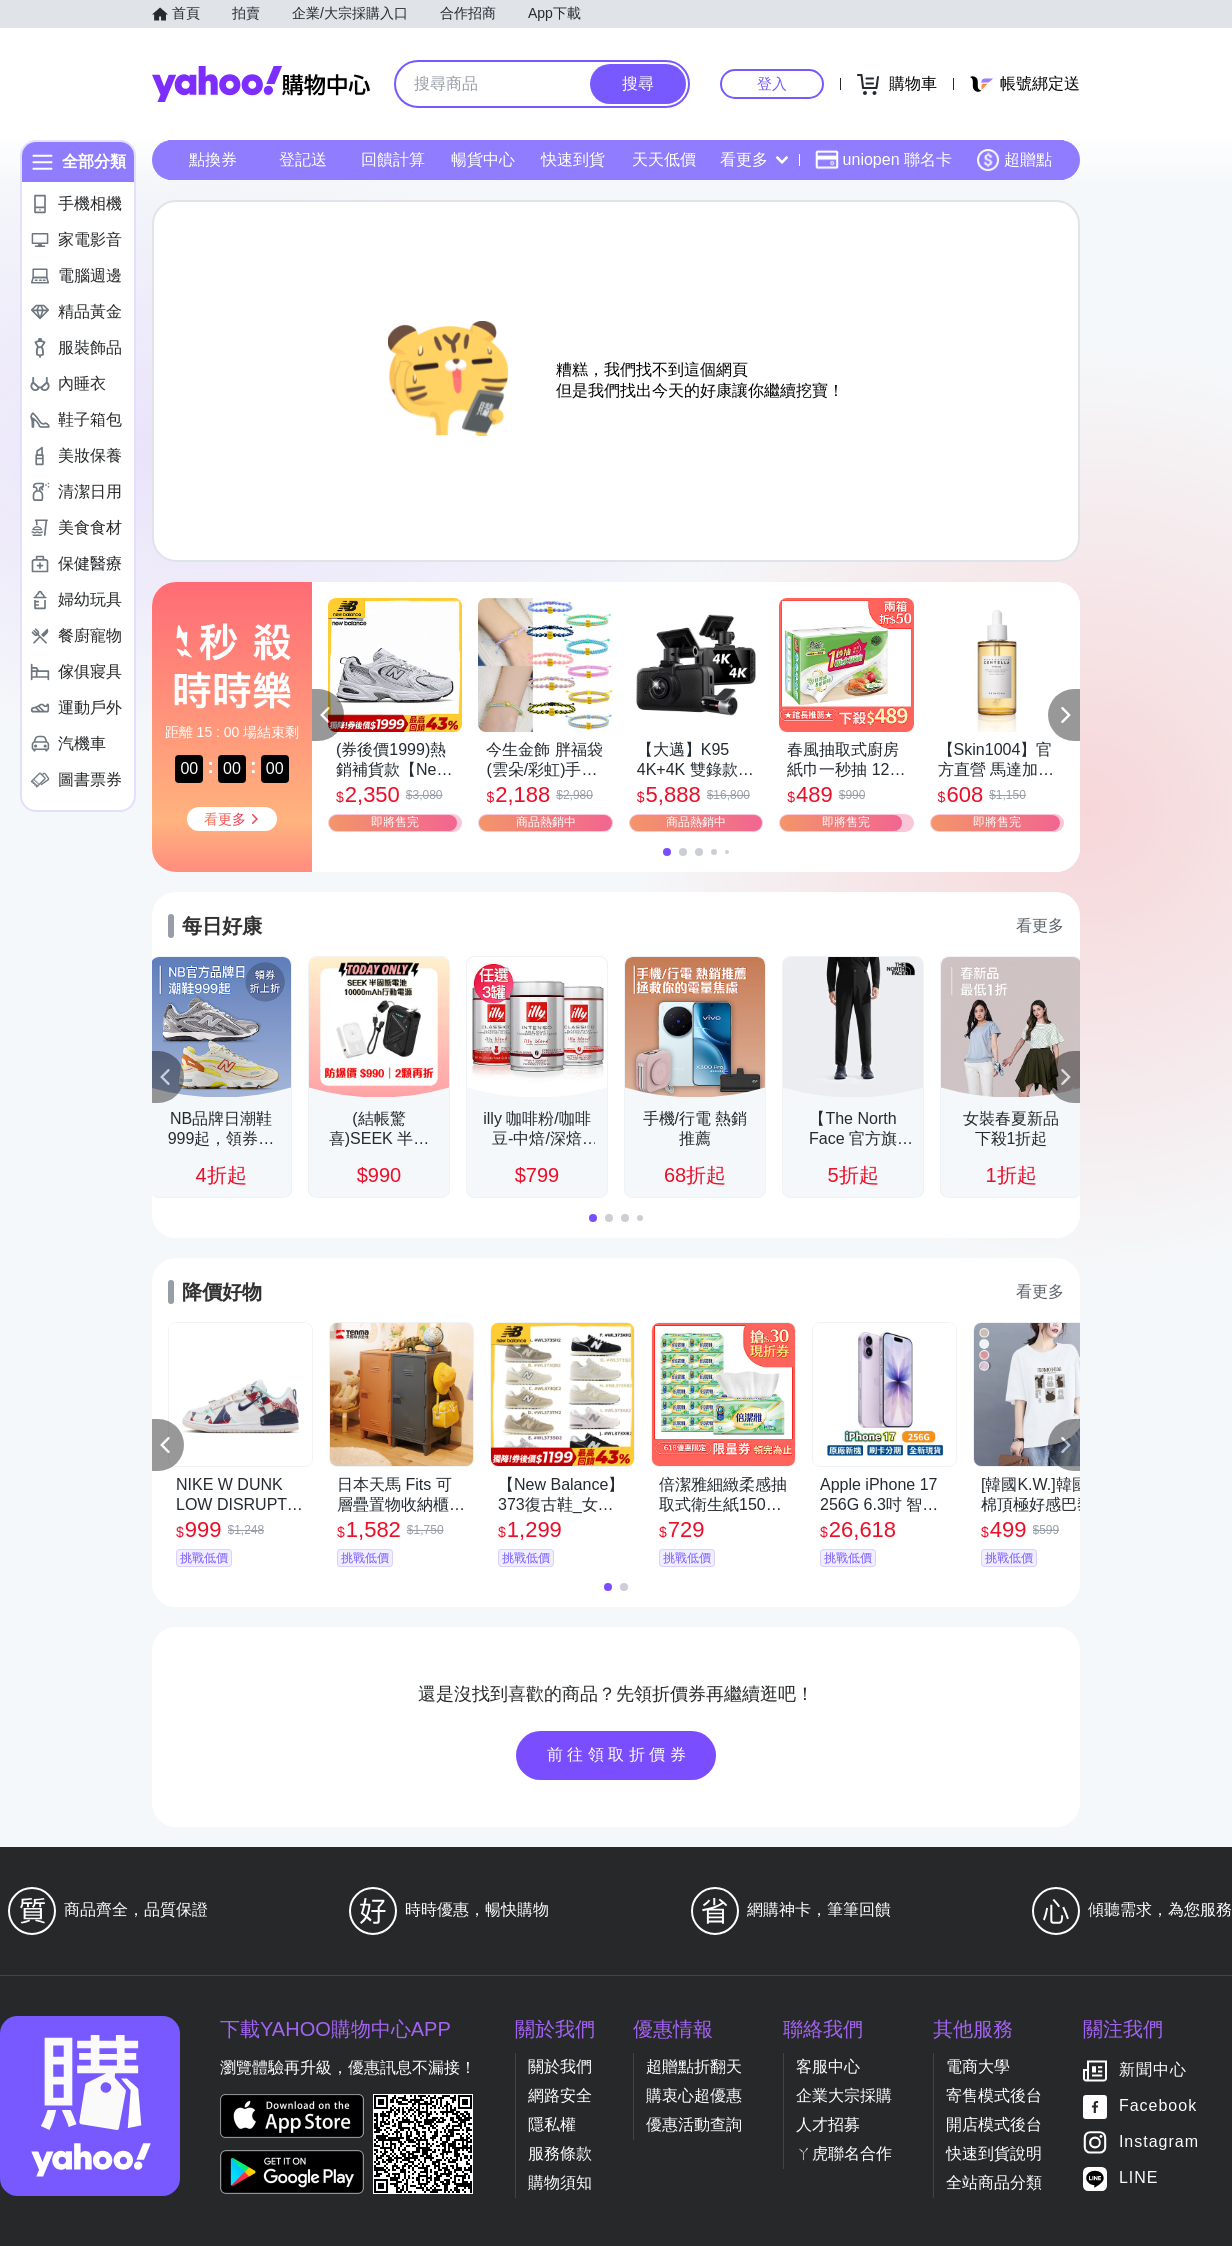 The image size is (1232, 2246). What do you see at coordinates (844, 2095) in the screenshot?
I see `企業大宗採購` at bounding box center [844, 2095].